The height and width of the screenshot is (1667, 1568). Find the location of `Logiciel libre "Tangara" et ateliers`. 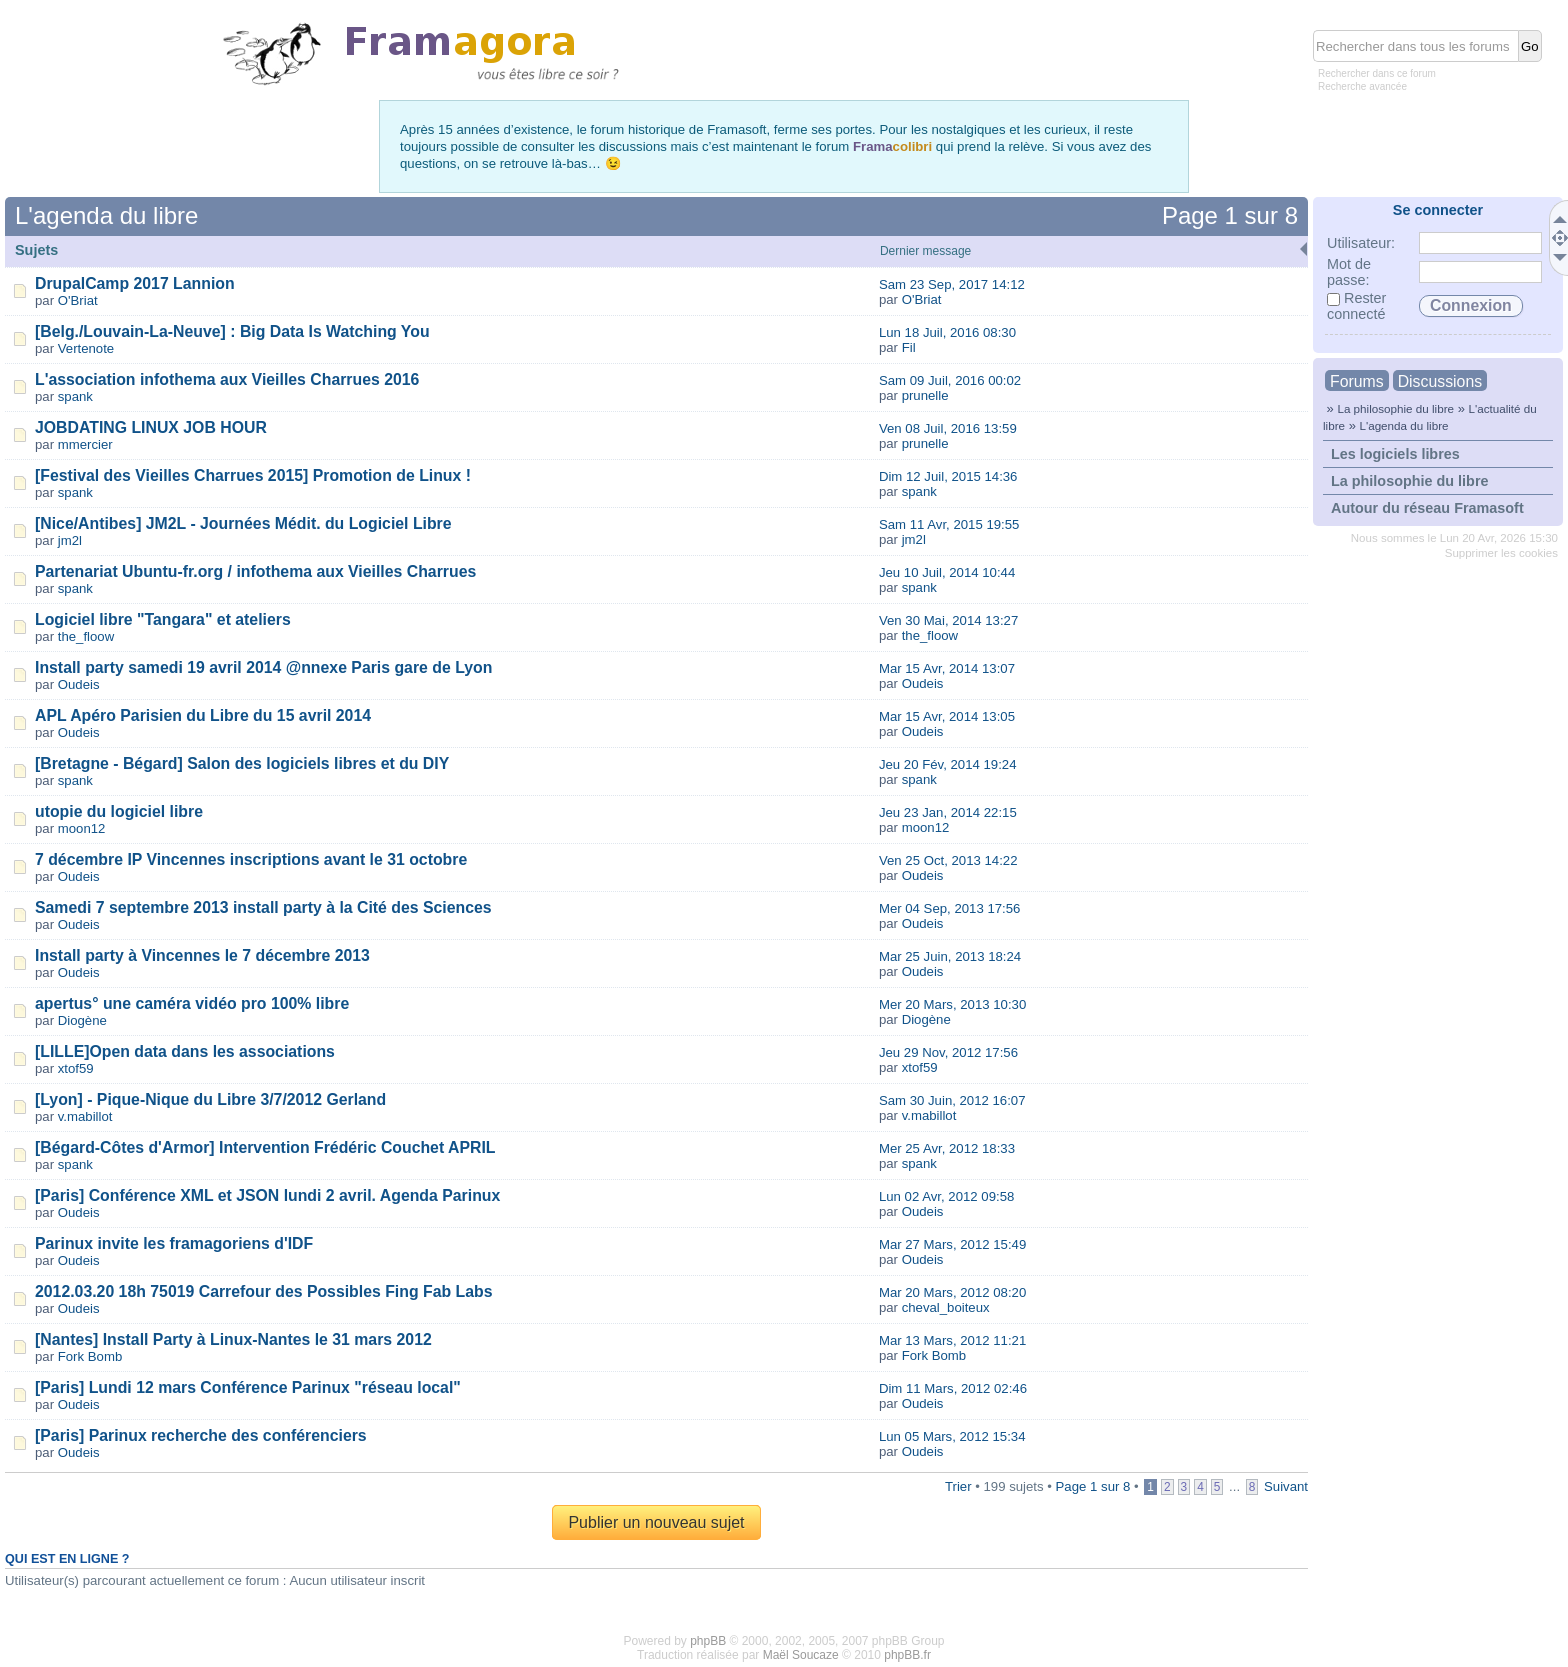

Logiciel libre "Tangara" et ateliers is located at coordinates (163, 619).